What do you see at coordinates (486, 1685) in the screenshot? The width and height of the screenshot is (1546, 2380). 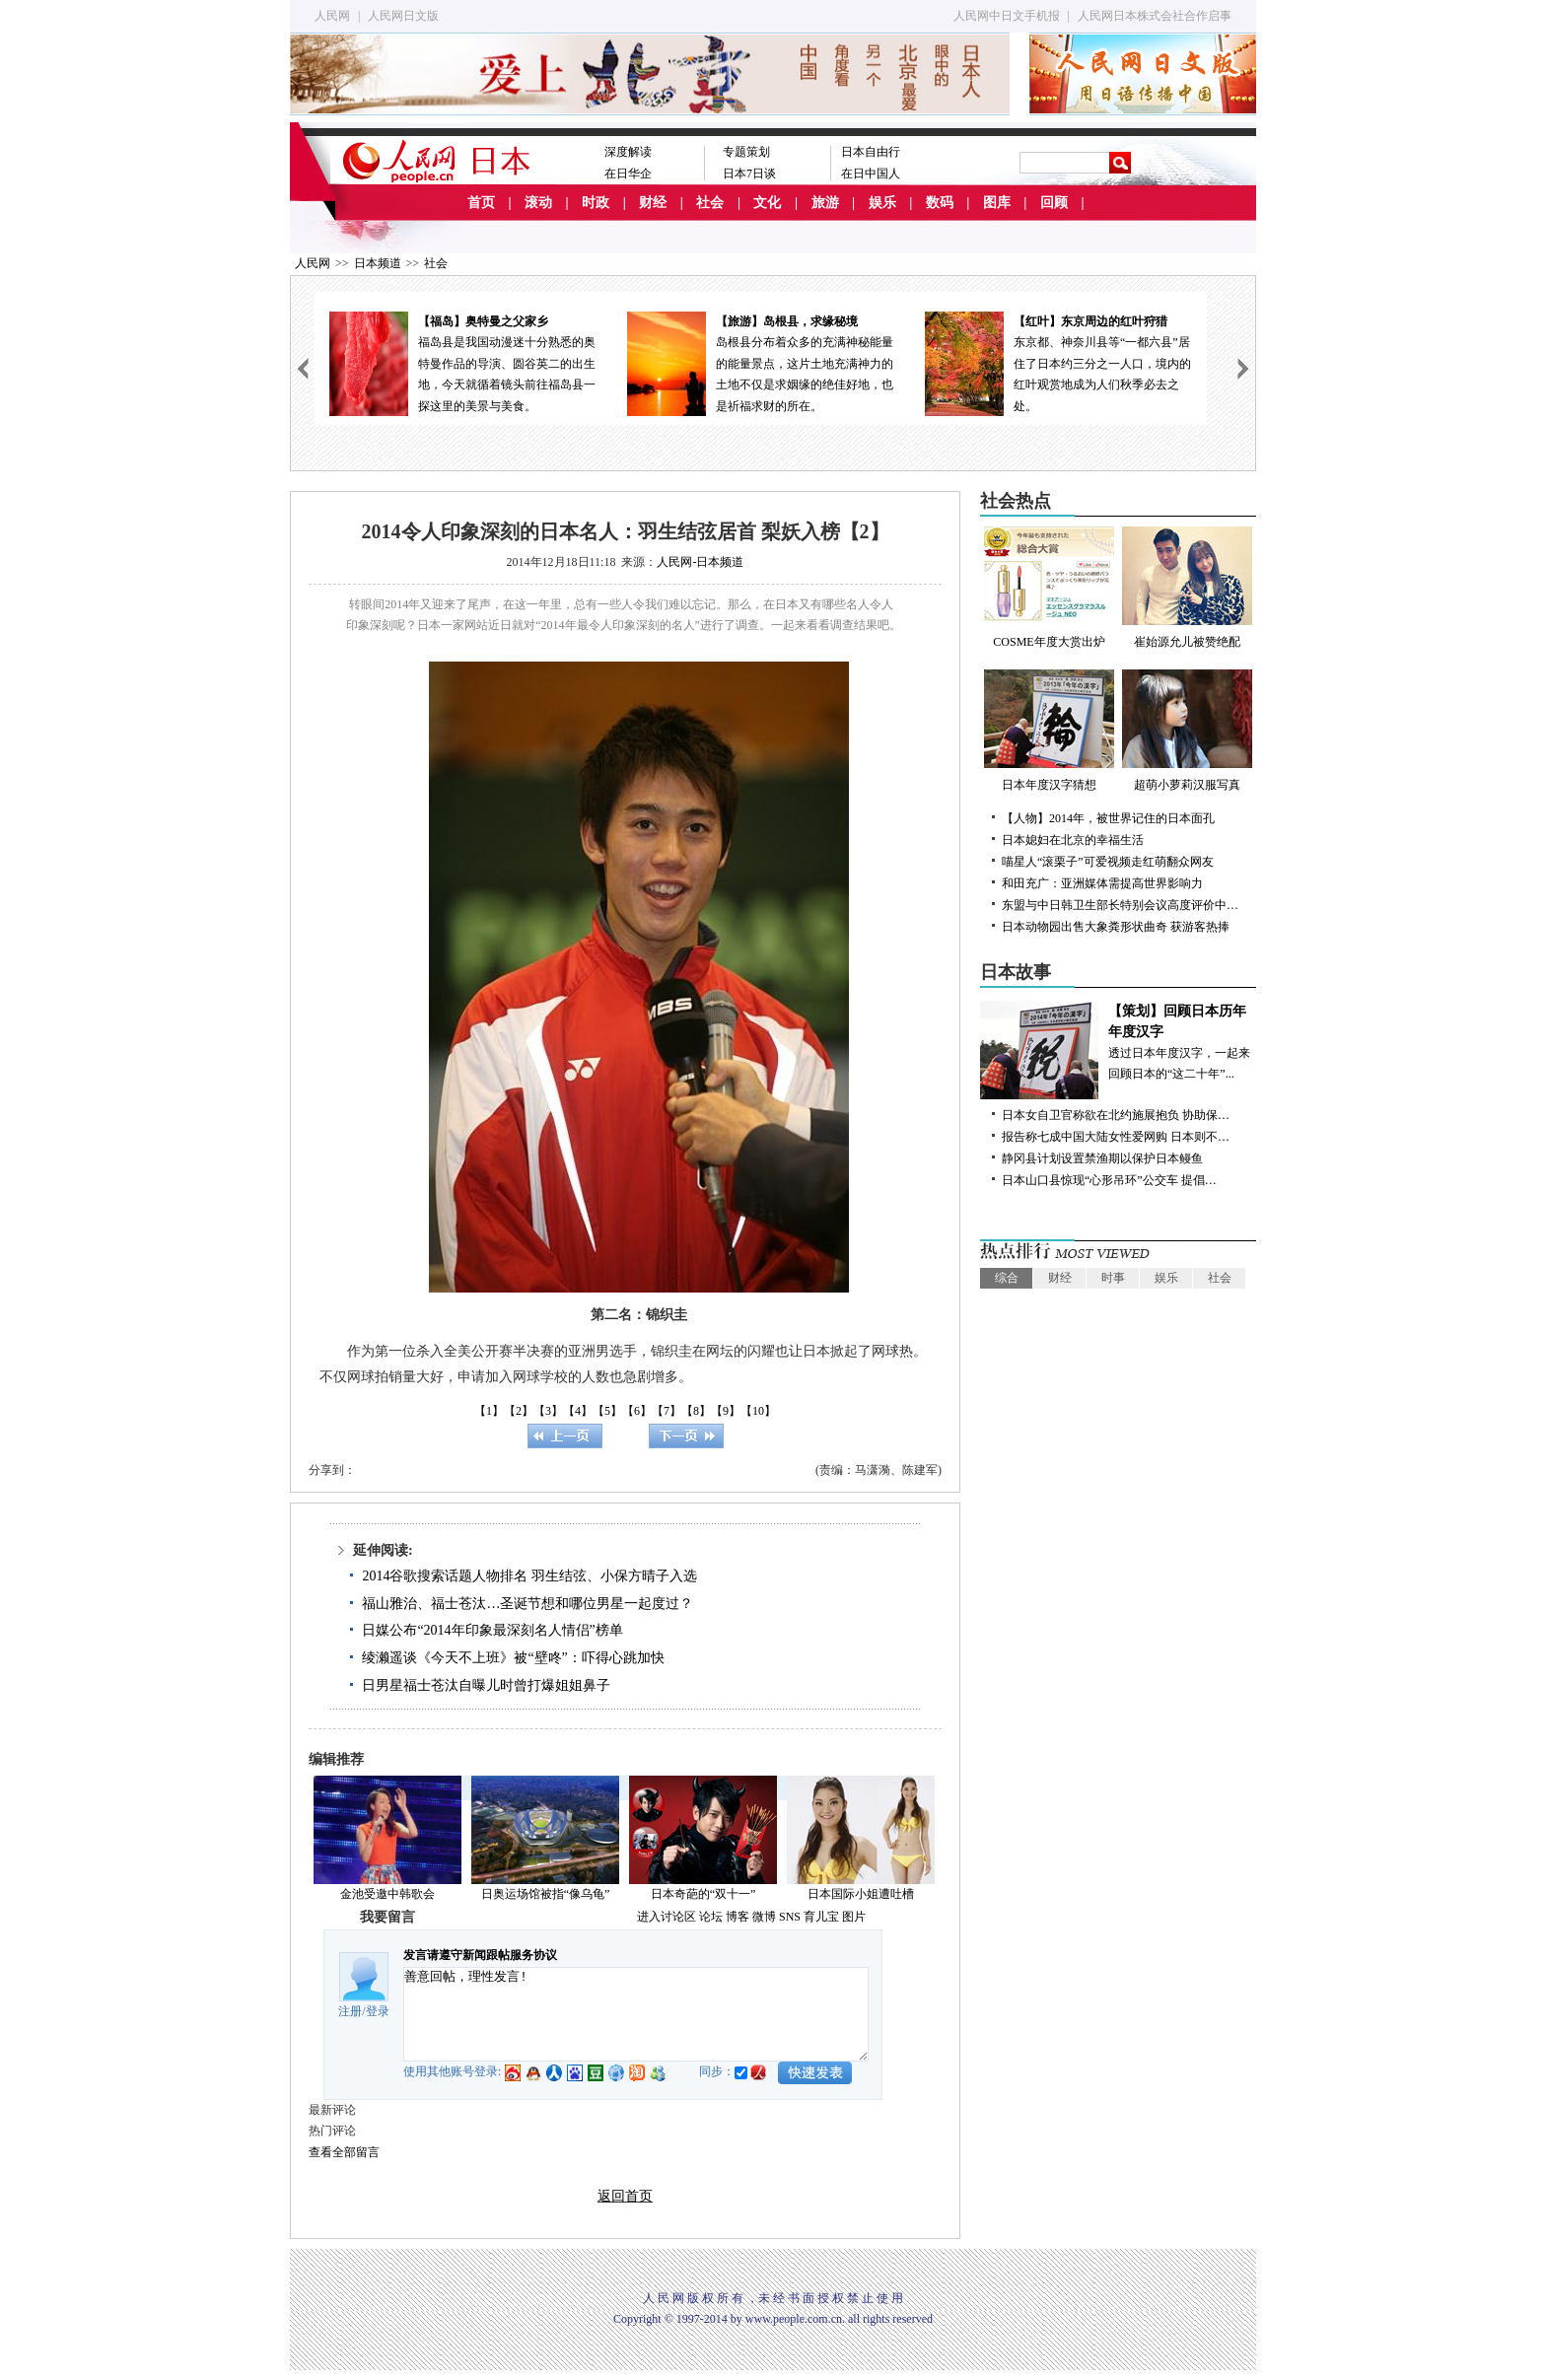 I see `日男星福士苍汰自曝儿时曾打爆姐姐鼻子` at bounding box center [486, 1685].